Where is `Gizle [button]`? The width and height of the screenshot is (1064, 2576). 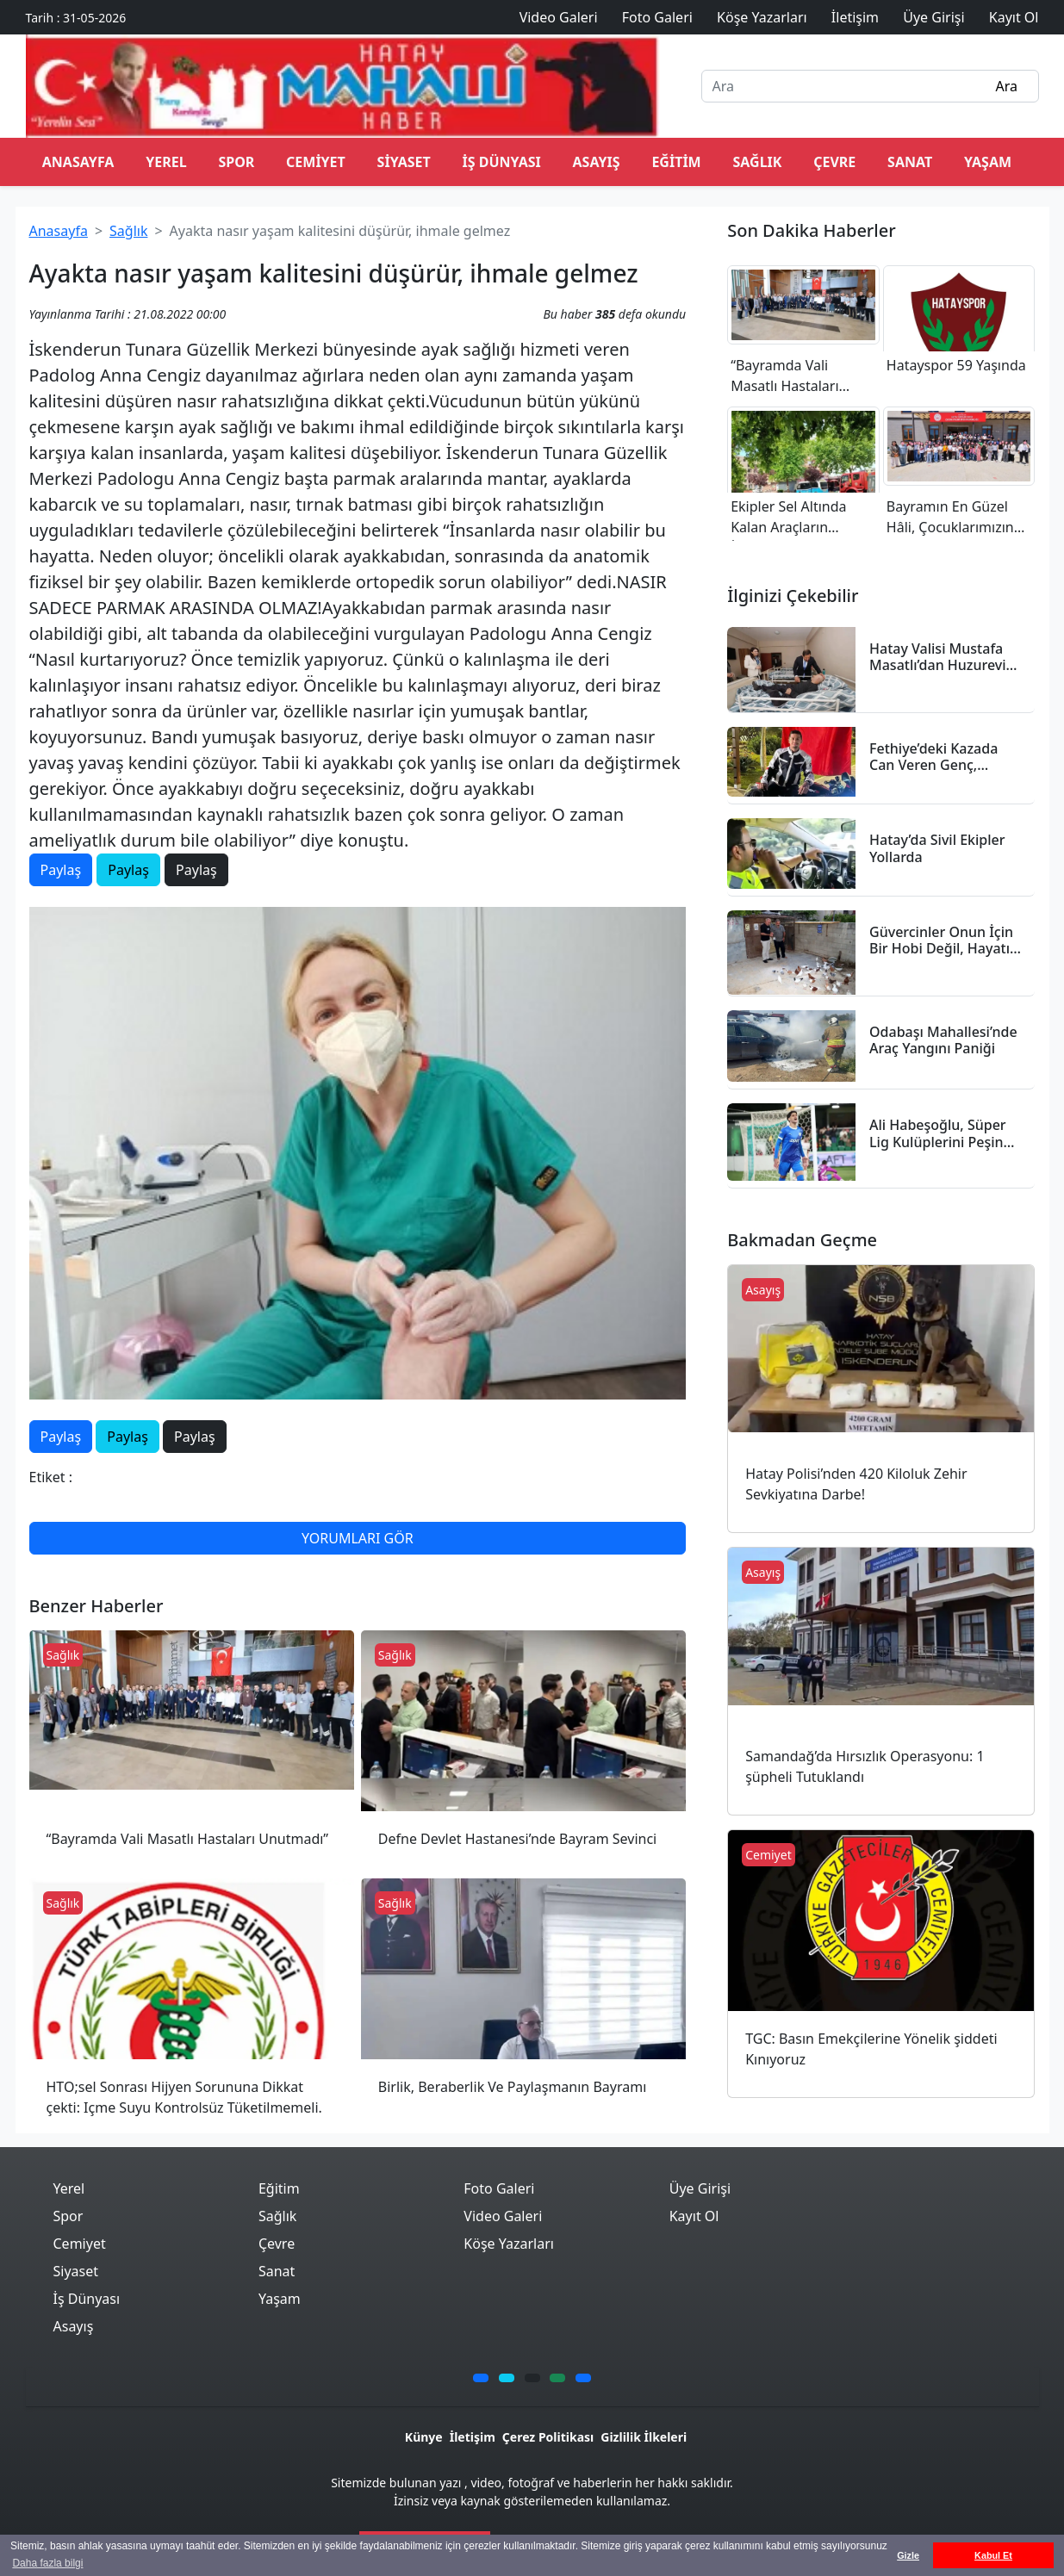
Gizle [button] is located at coordinates (908, 2555).